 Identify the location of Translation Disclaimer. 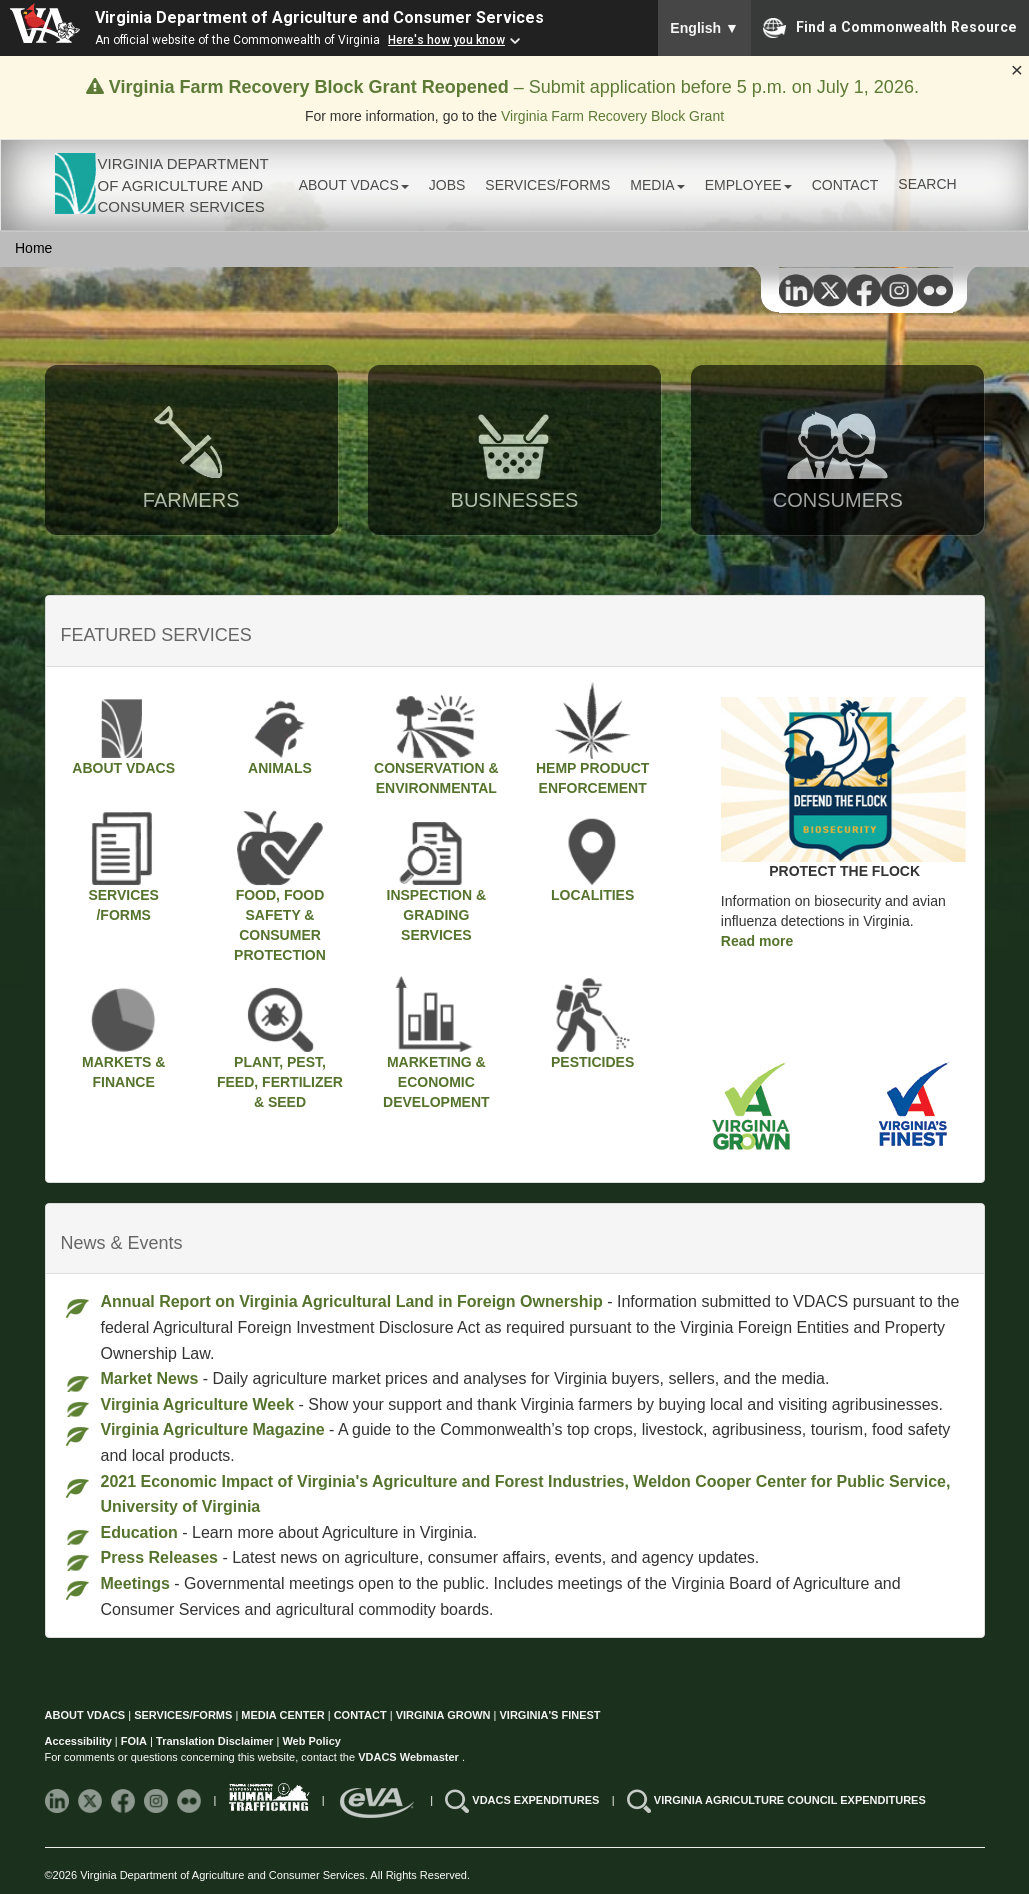
(214, 1741).